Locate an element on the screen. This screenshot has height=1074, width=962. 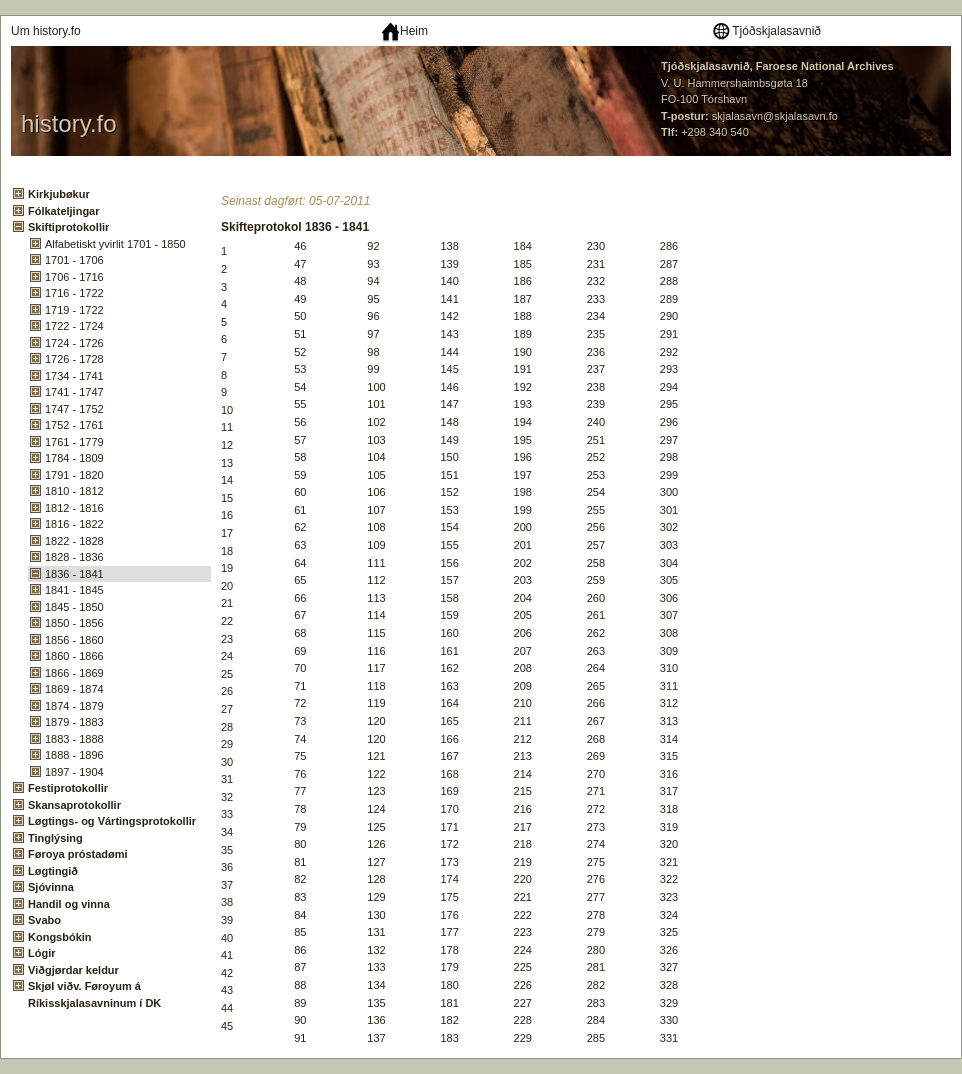
193 is located at coordinates (523, 404).